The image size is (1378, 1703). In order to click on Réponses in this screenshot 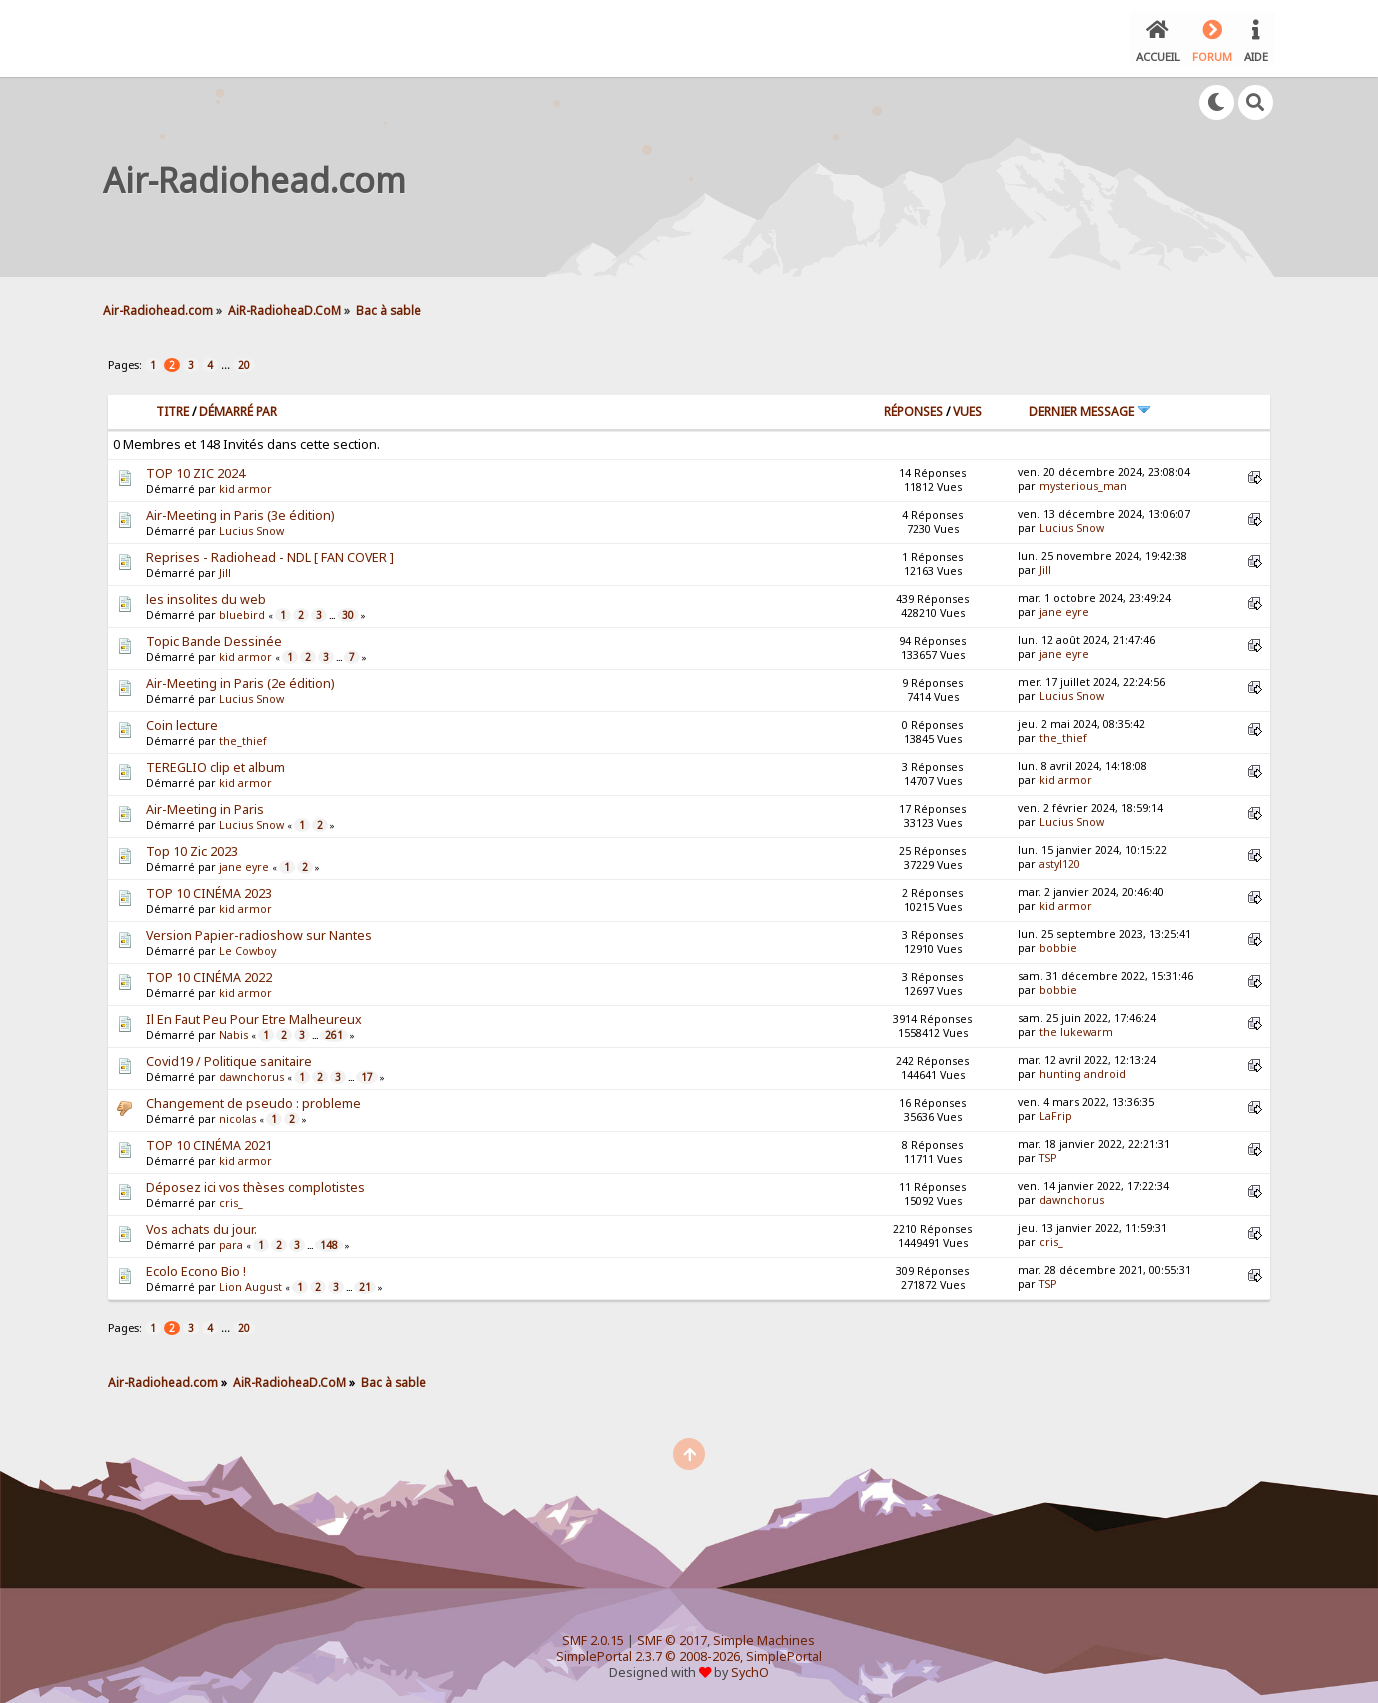, I will do `click(913, 408)`.